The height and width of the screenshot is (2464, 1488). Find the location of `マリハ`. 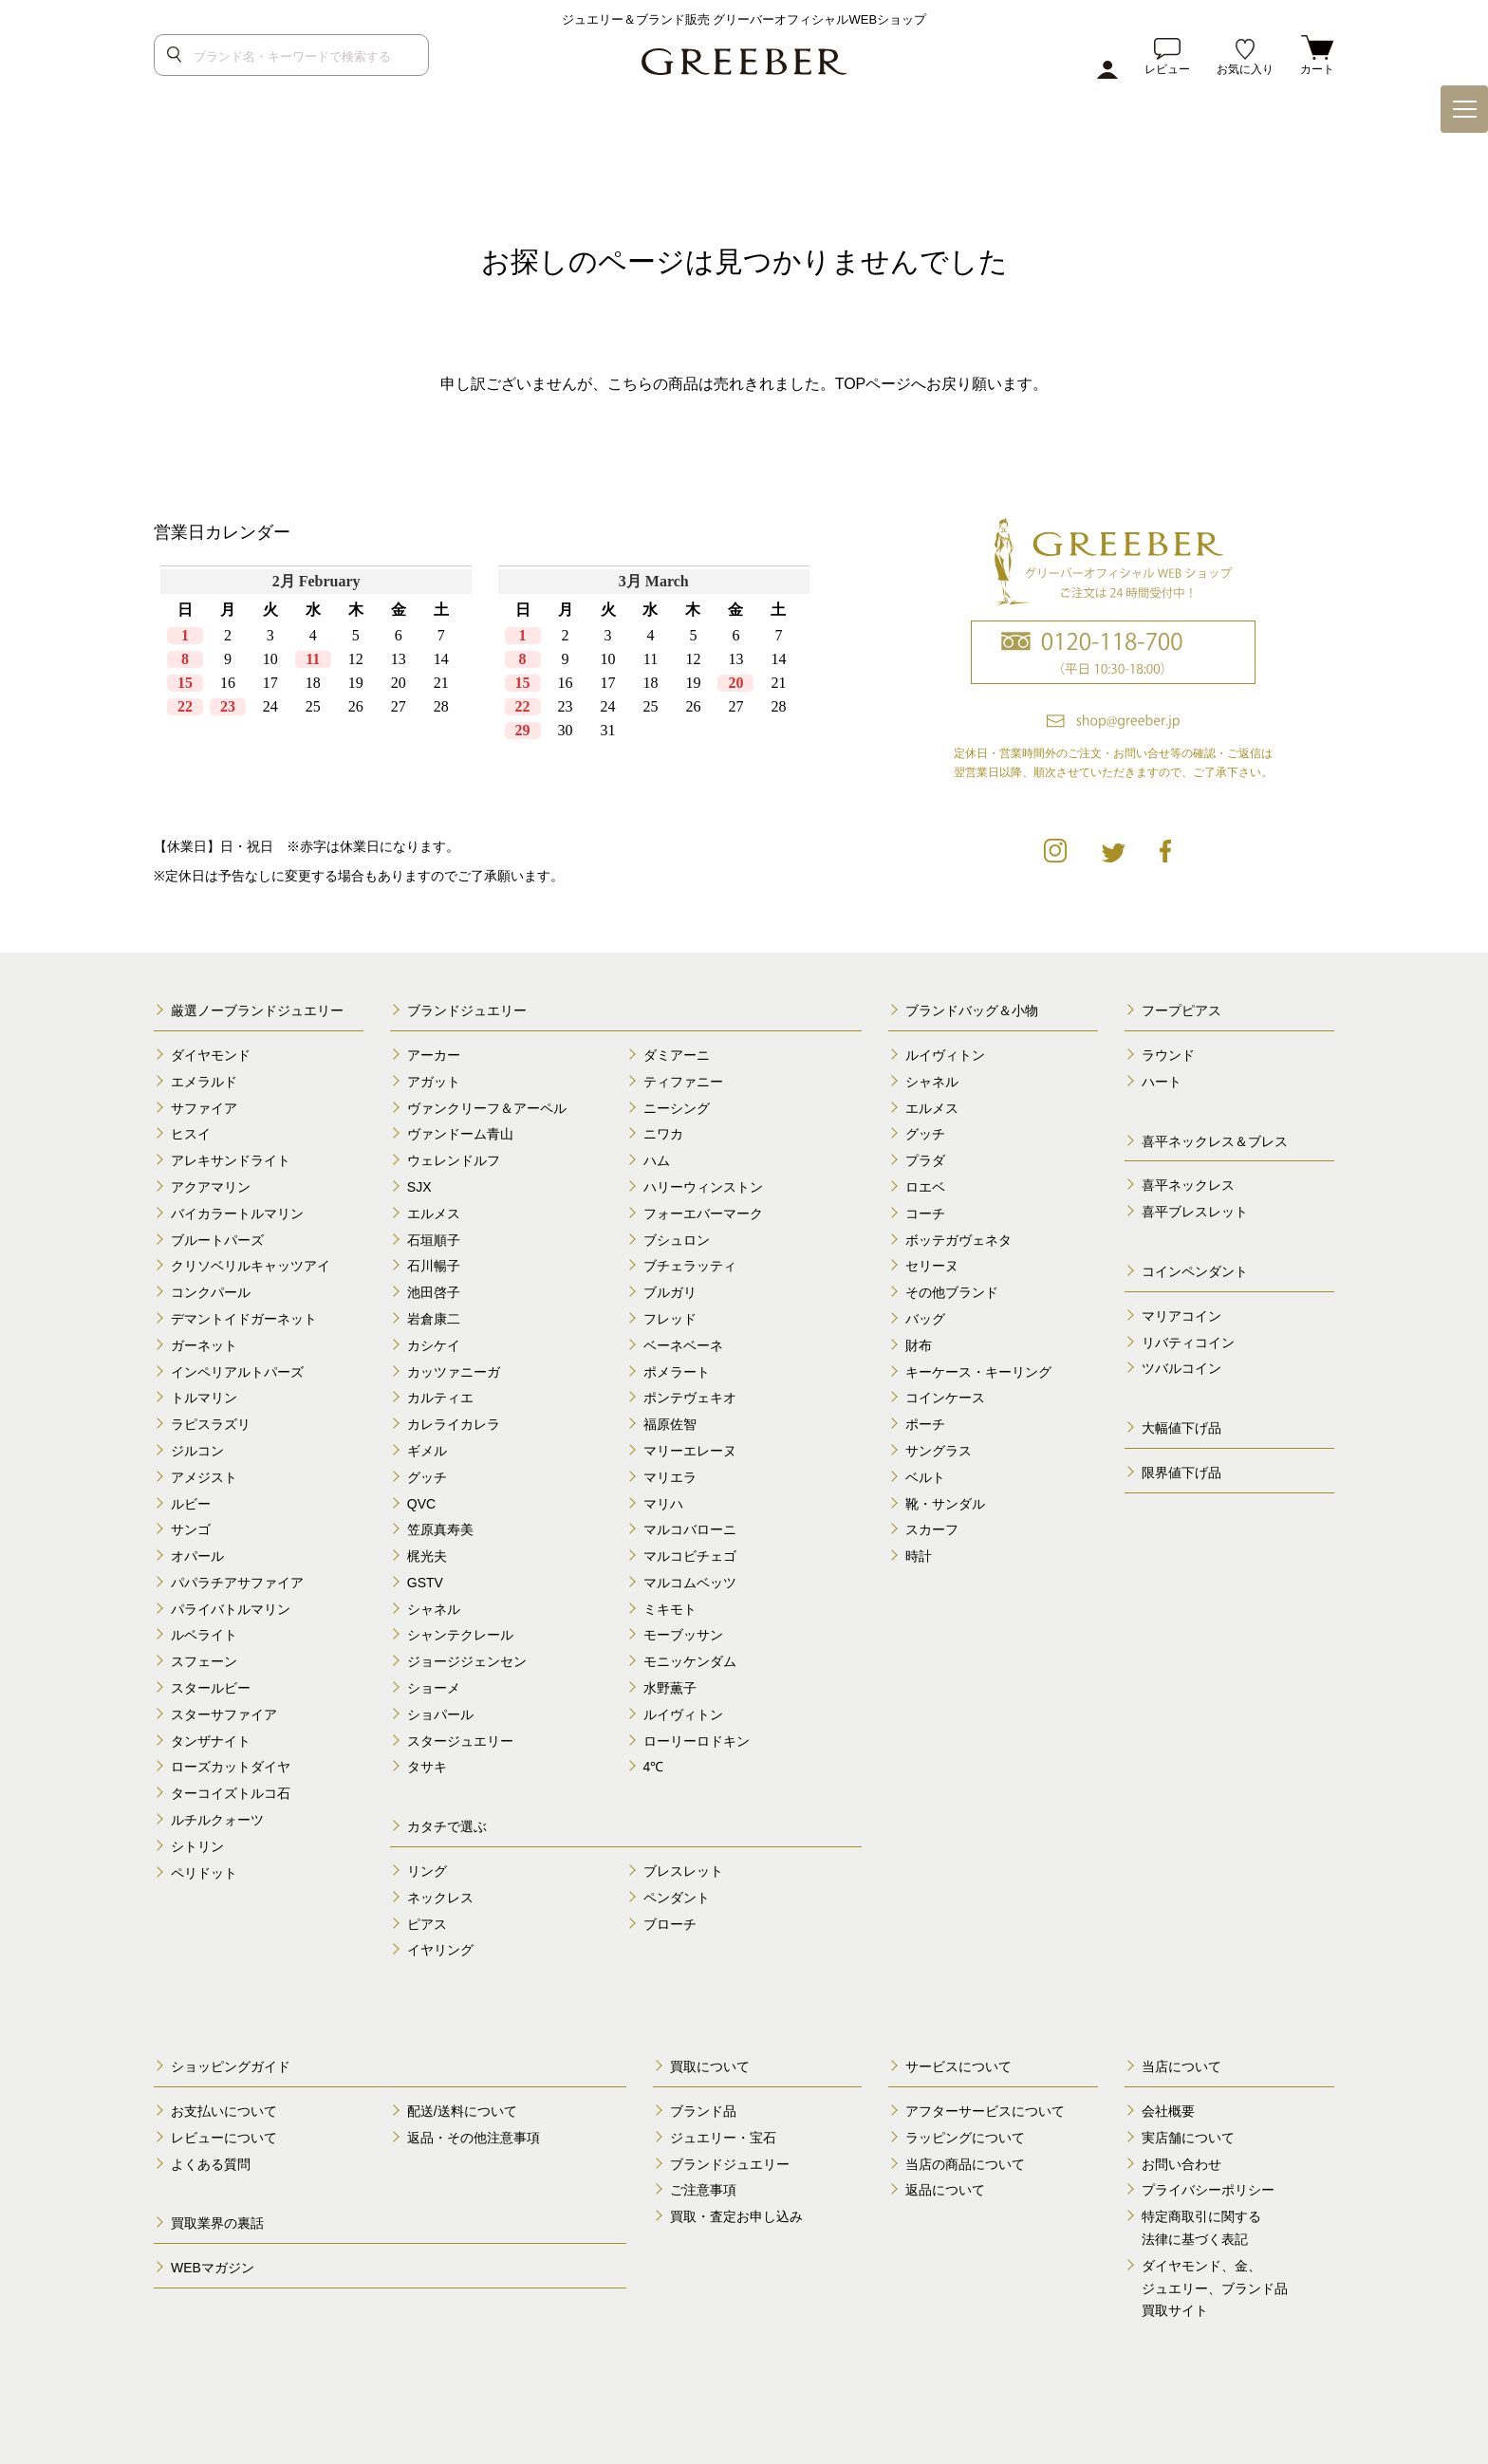

マリハ is located at coordinates (663, 1503).